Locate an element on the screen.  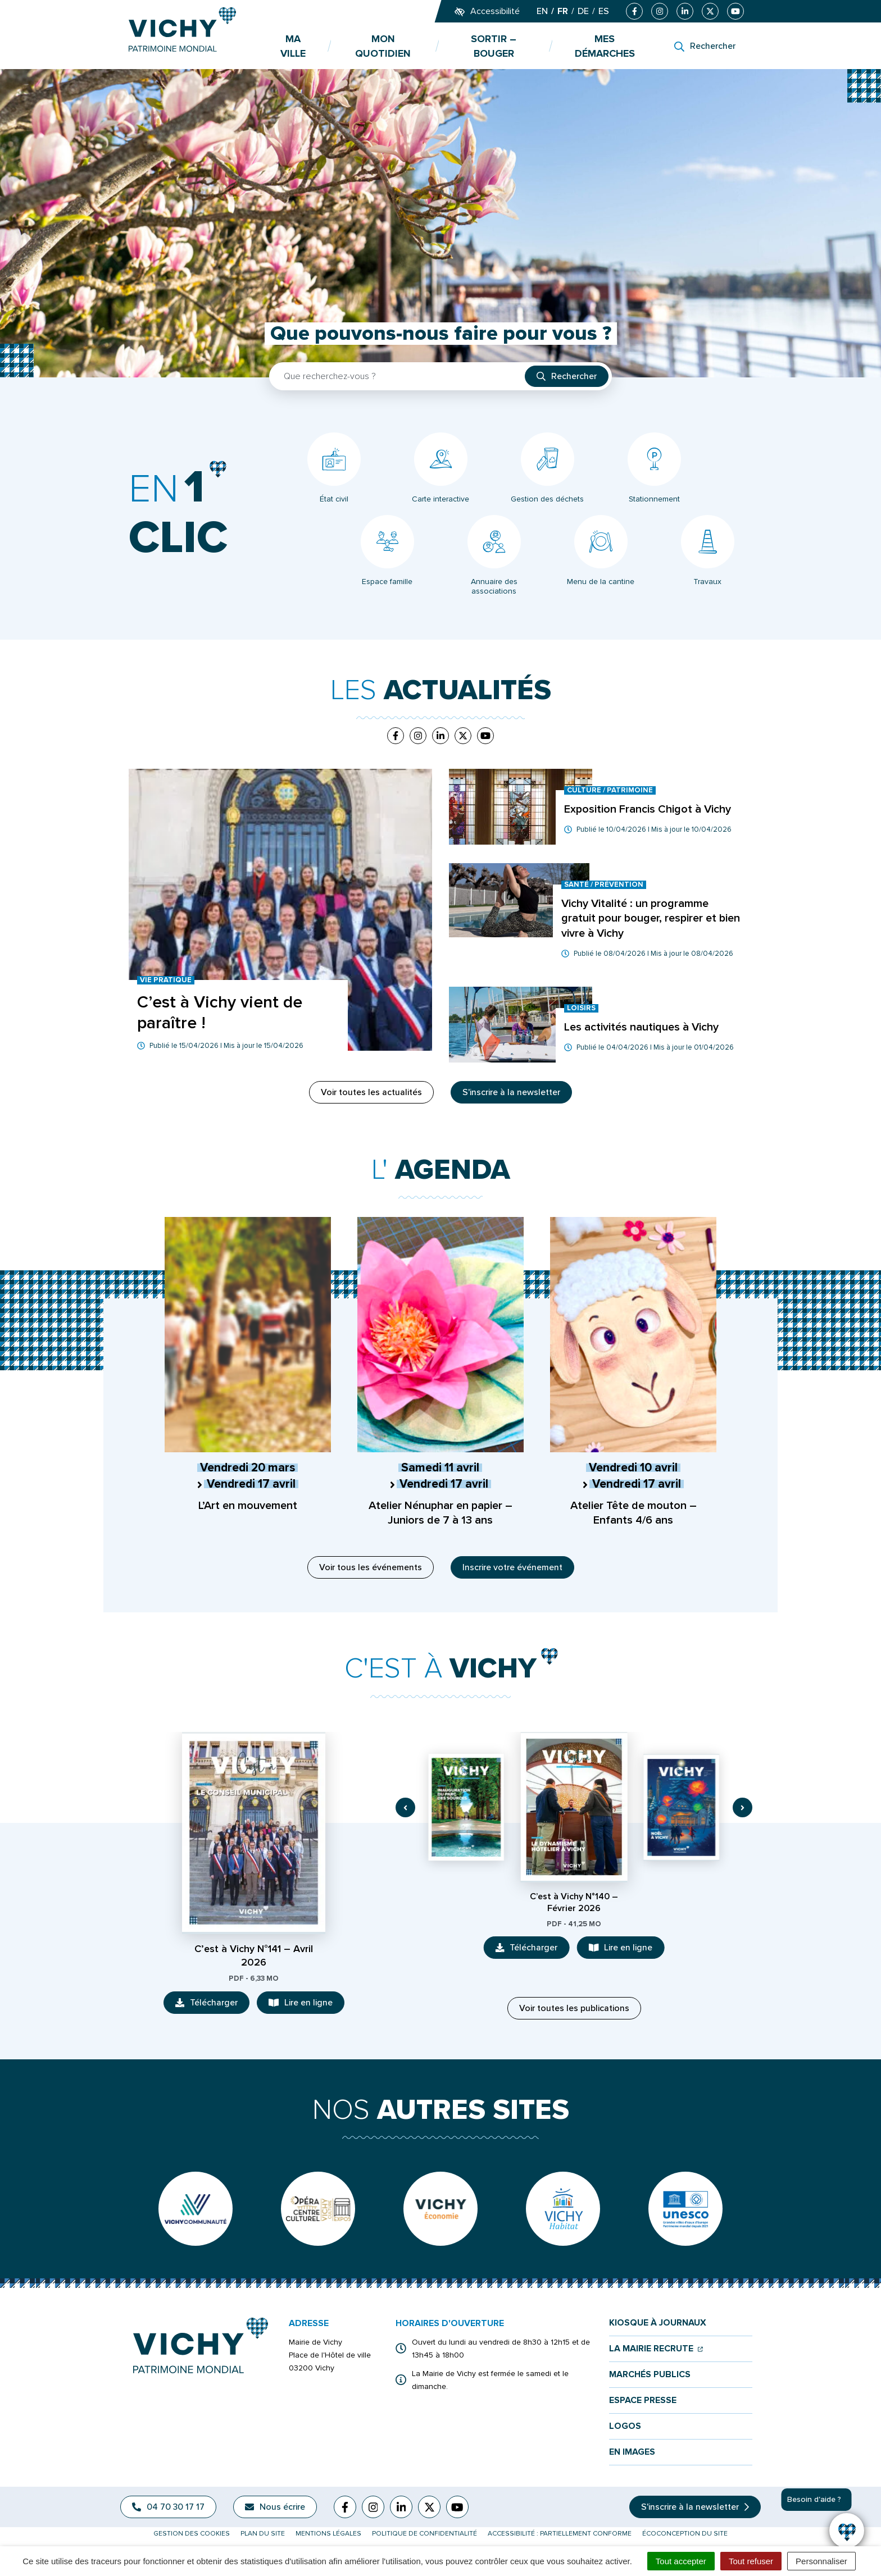
Tout accepter [Cookies : Tout accepter] is located at coordinates (681, 2561).